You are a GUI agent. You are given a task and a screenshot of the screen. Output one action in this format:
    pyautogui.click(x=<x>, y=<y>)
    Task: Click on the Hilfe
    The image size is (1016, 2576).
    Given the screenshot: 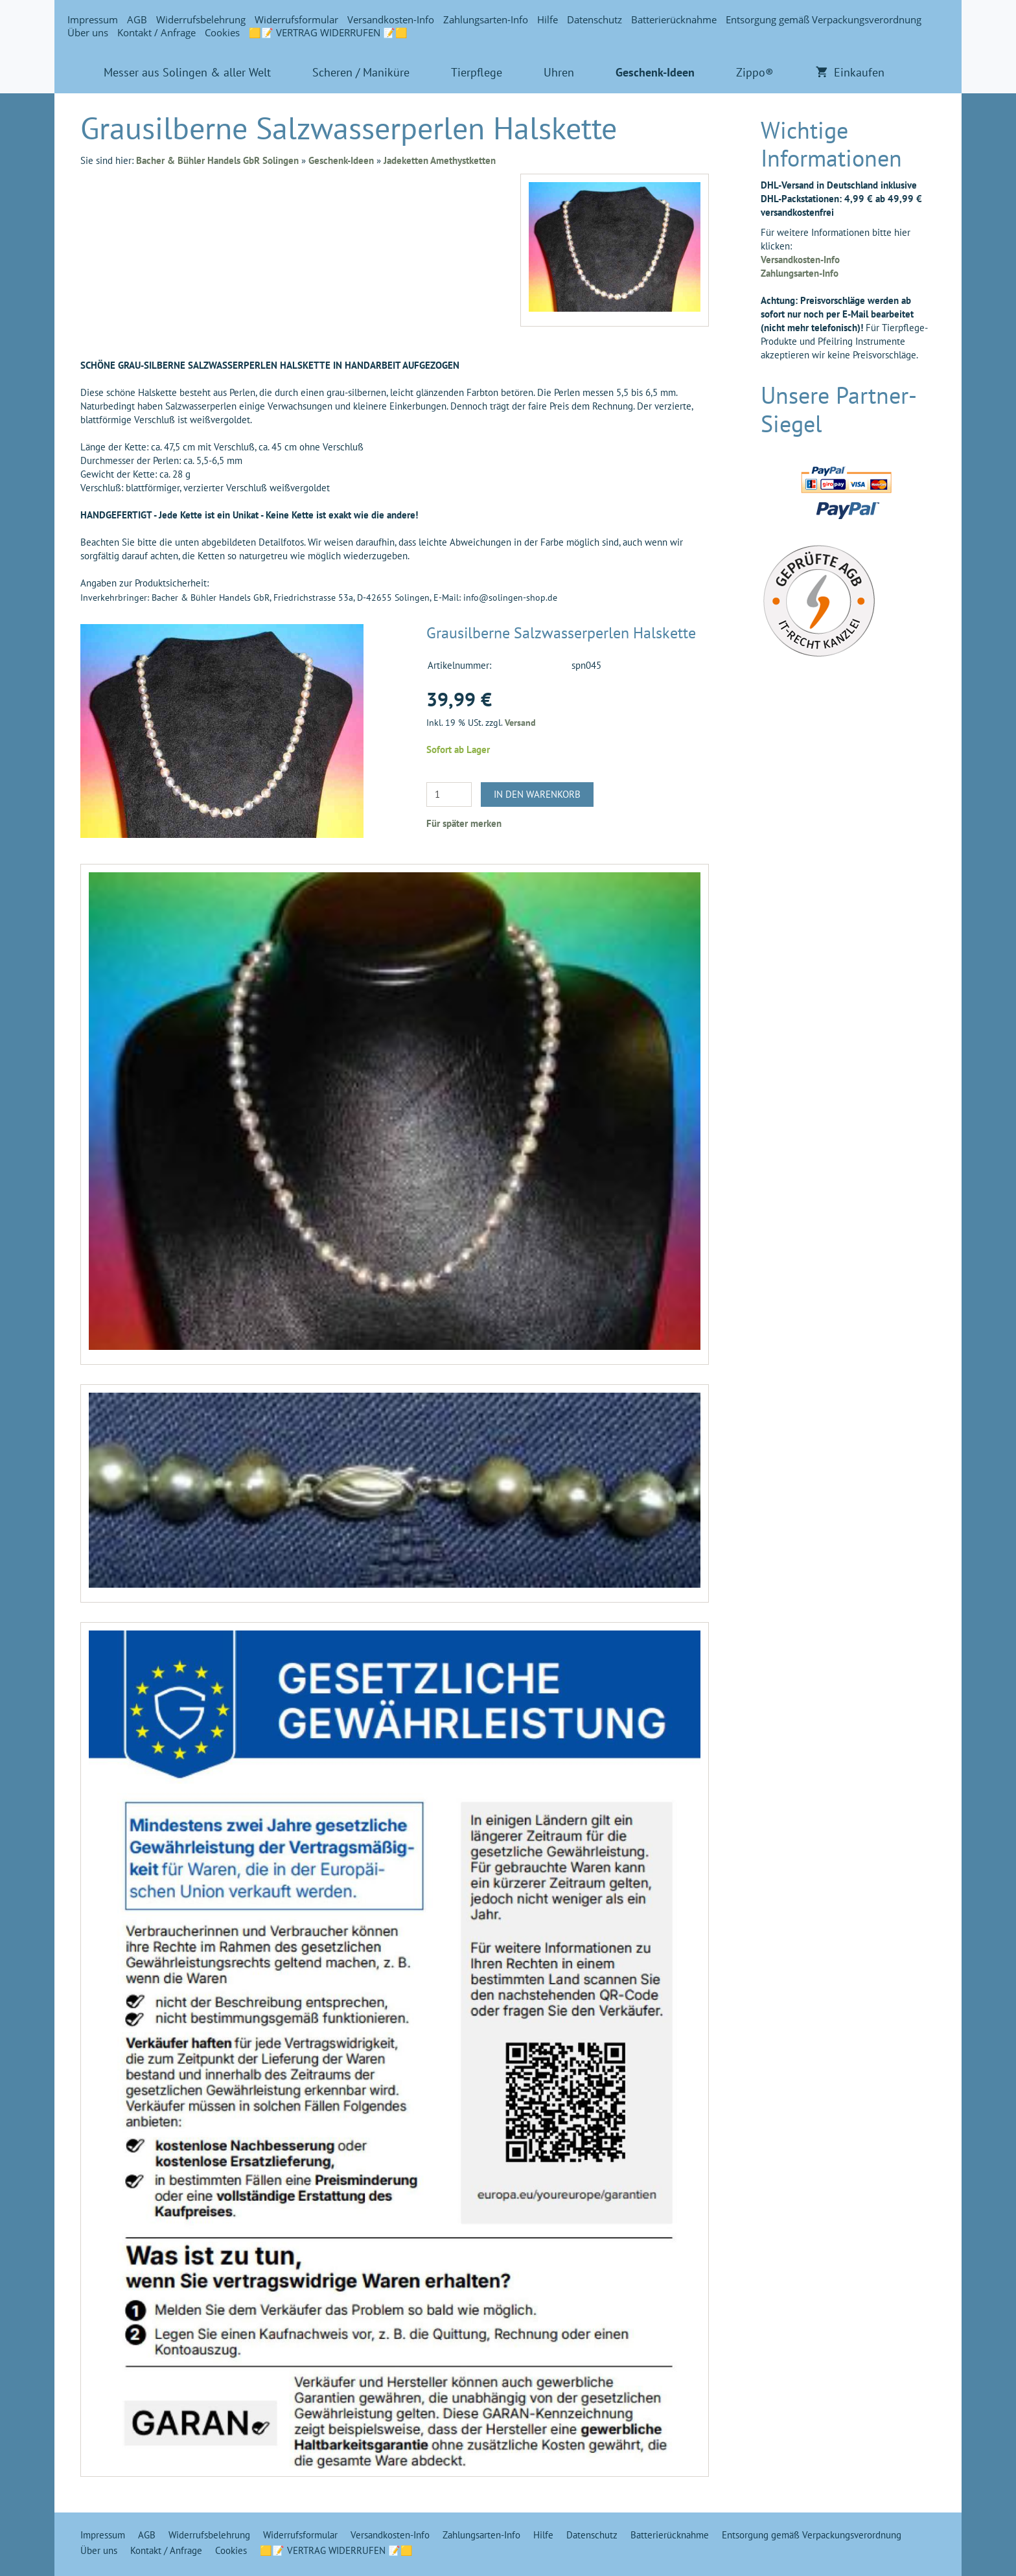 What is the action you would take?
    pyautogui.click(x=547, y=19)
    